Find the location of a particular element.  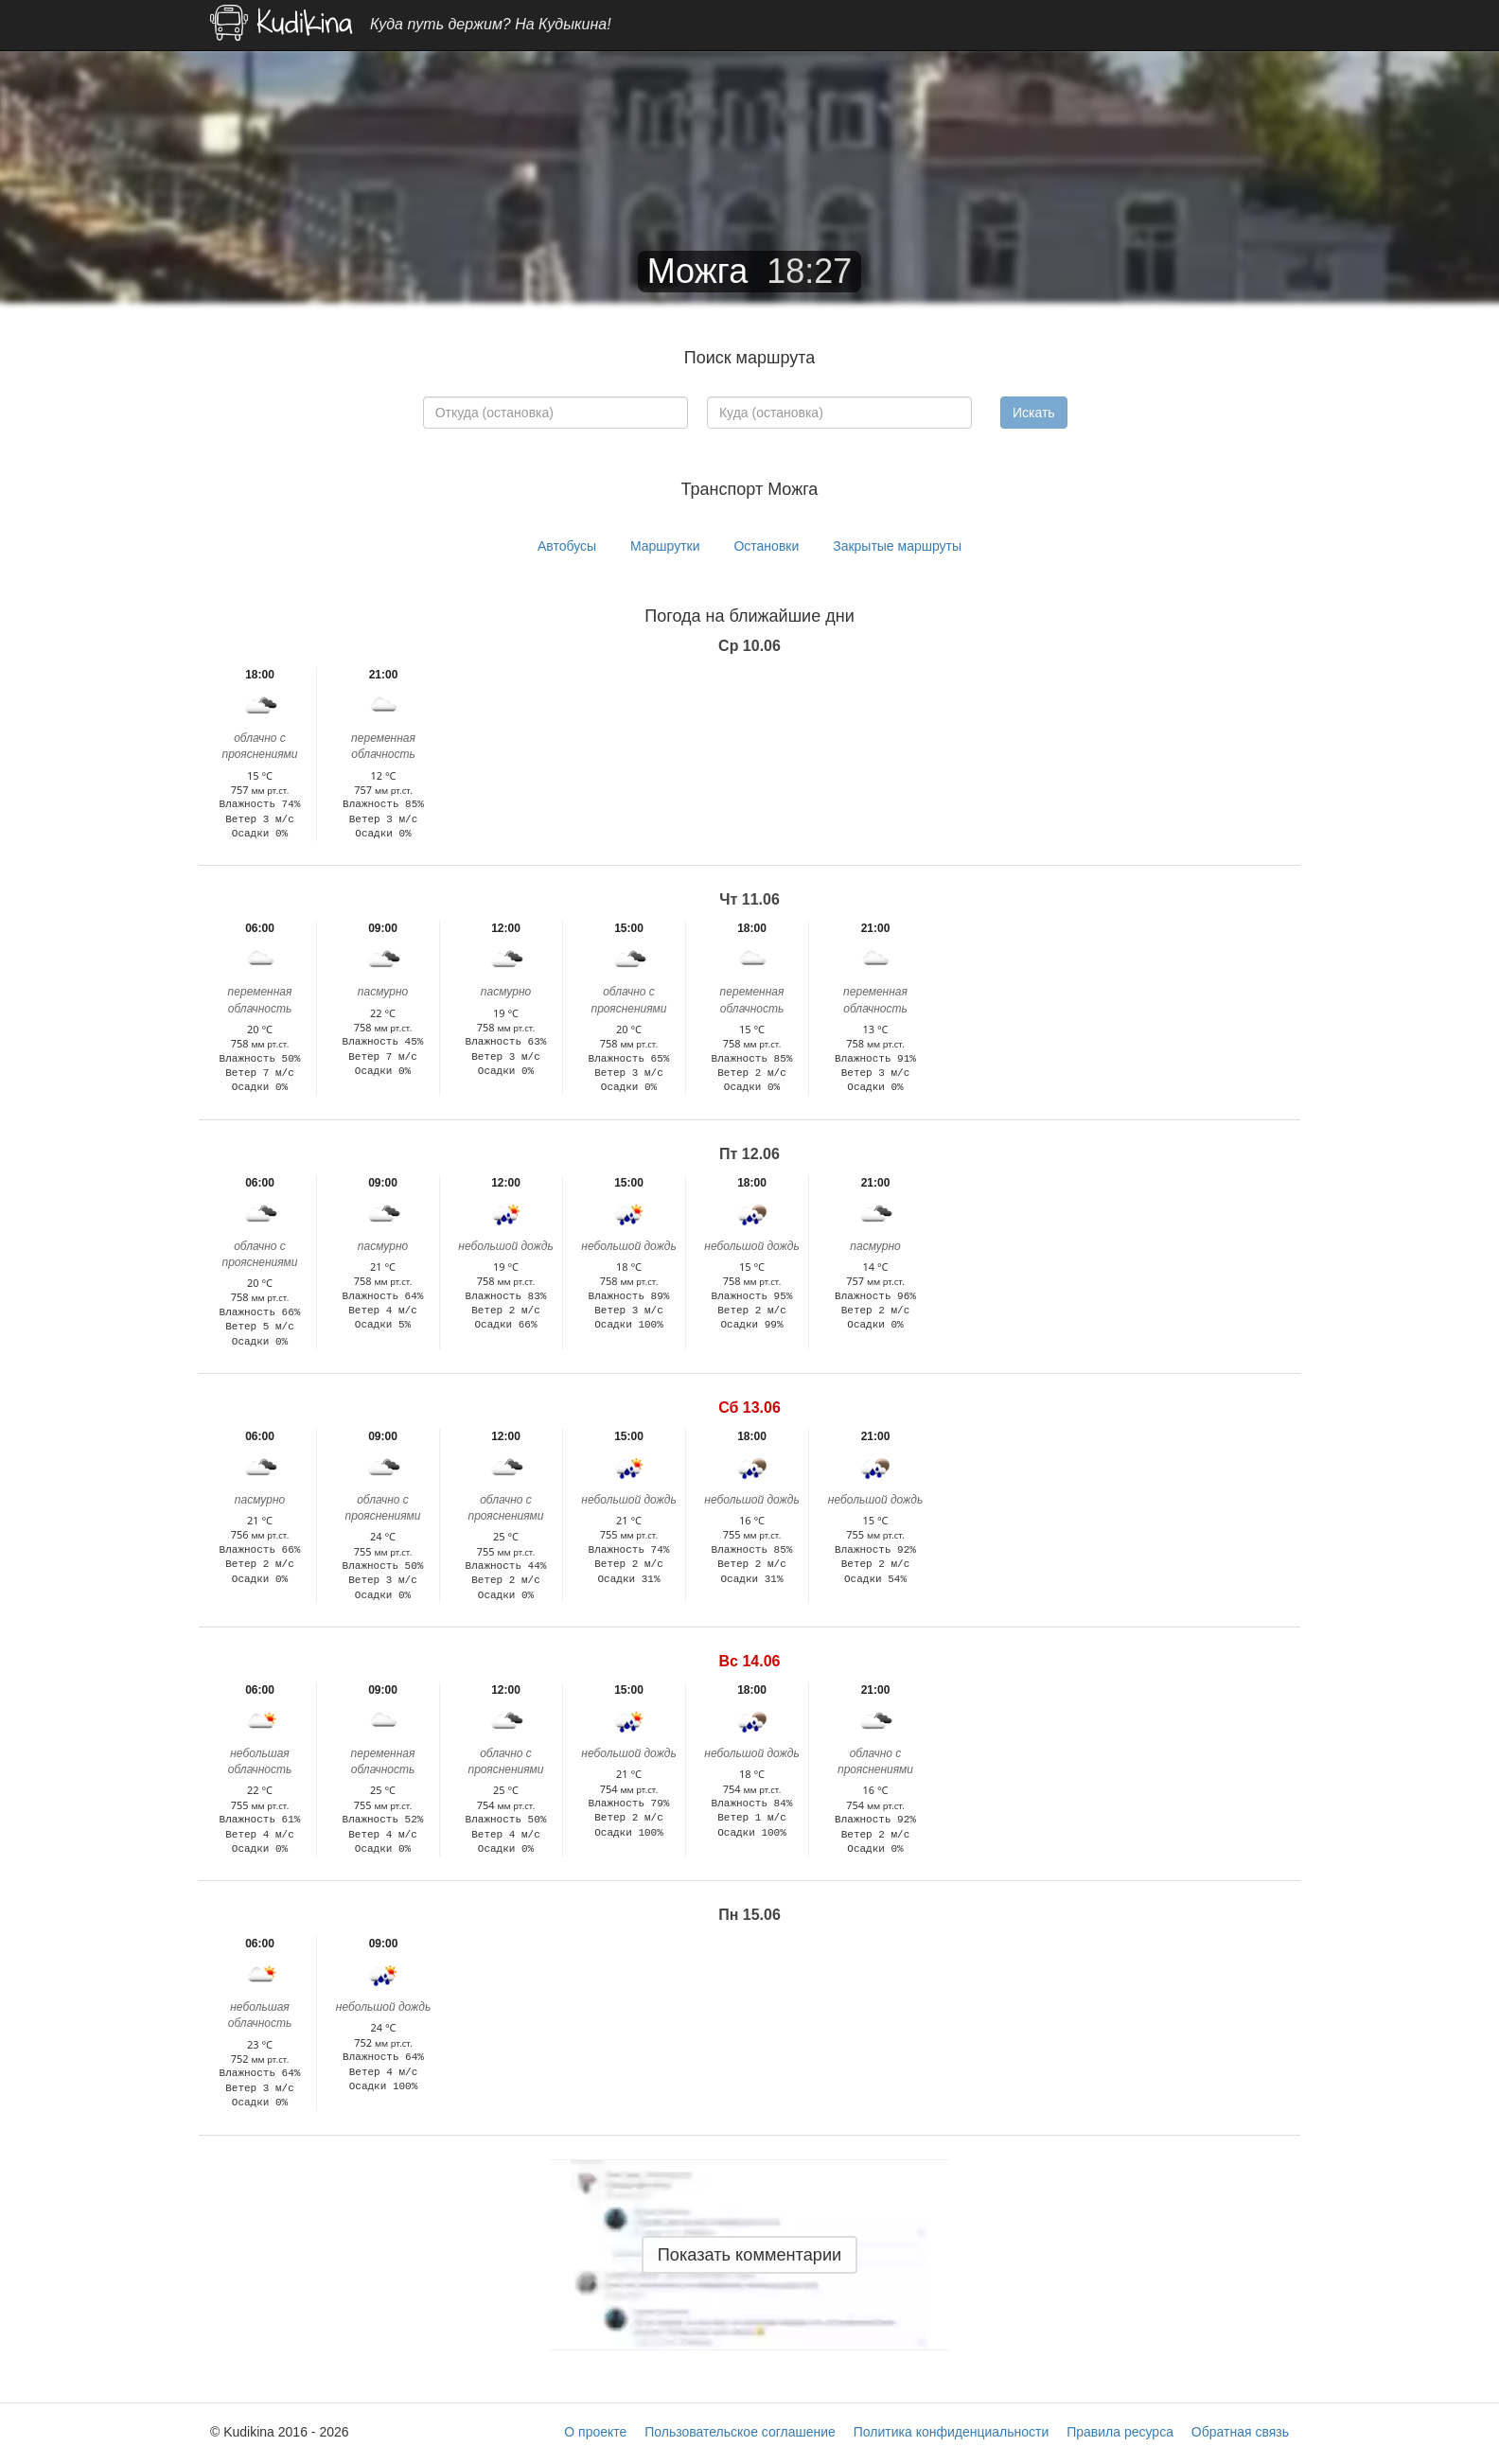

О проекте is located at coordinates (595, 2431).